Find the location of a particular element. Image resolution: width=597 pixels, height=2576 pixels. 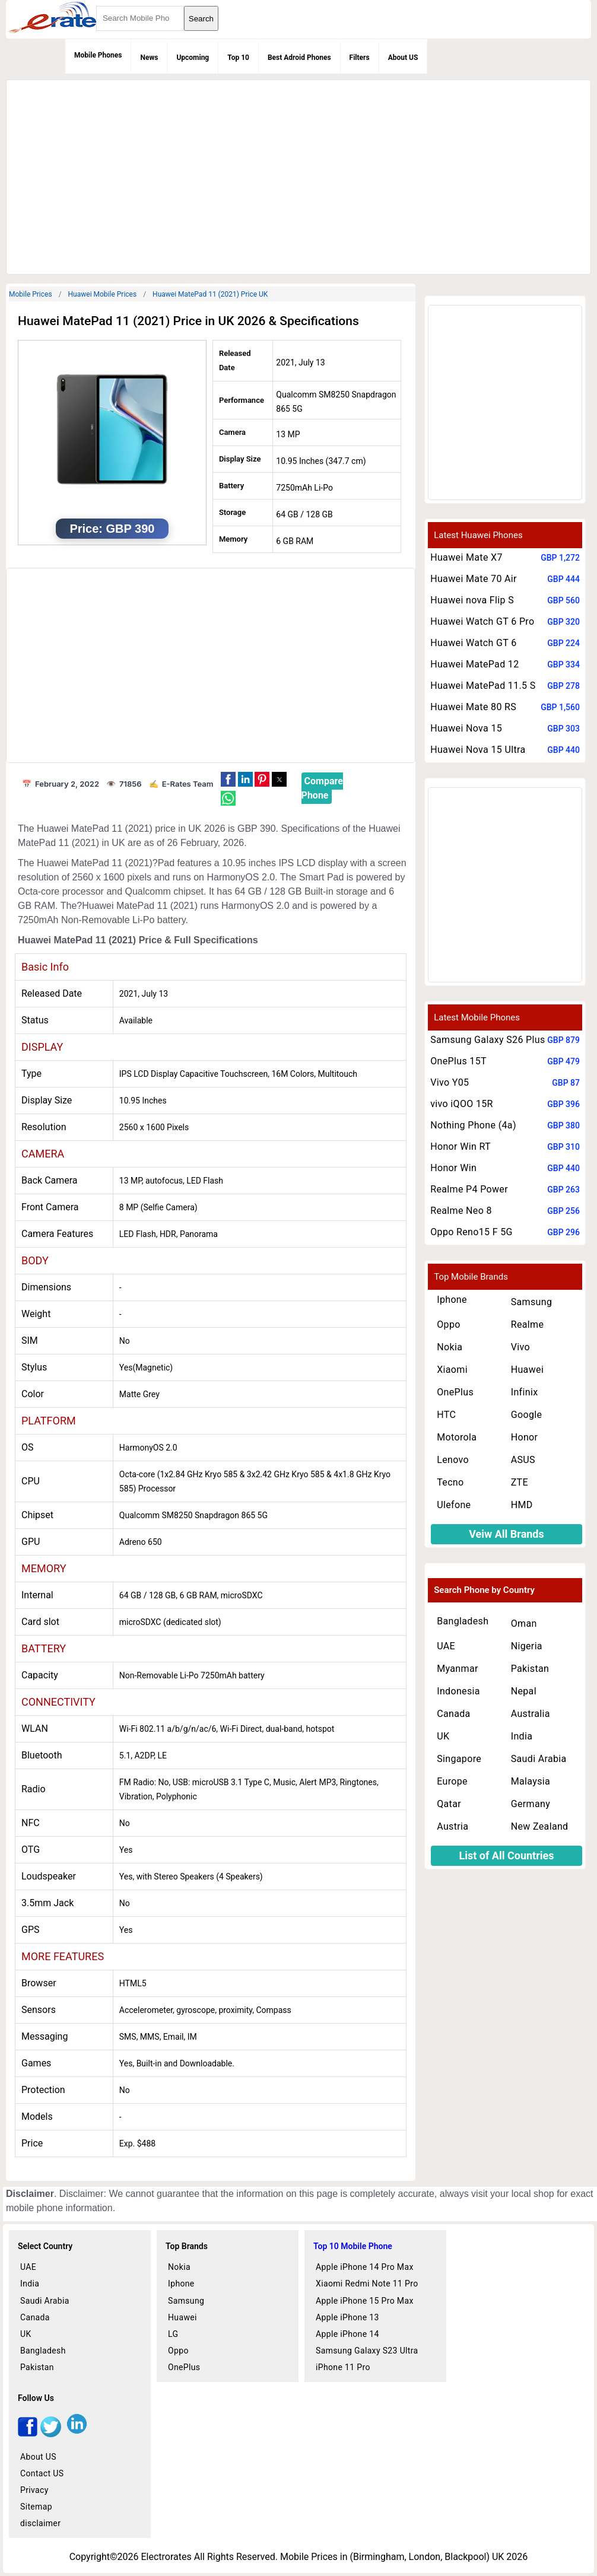

Nepal is located at coordinates (523, 1691).